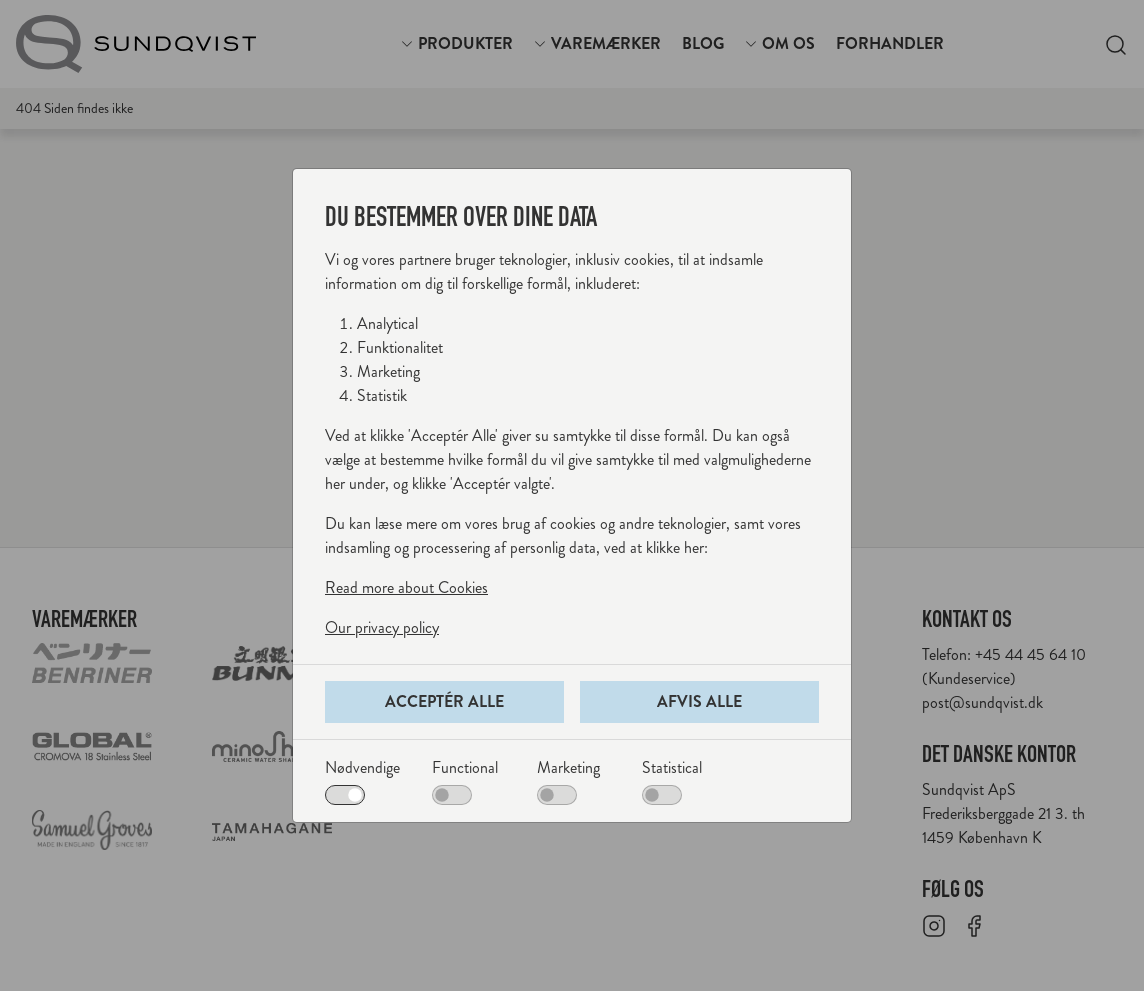 The width and height of the screenshot is (1144, 991). I want to click on Our privacy policy, so click(382, 627).